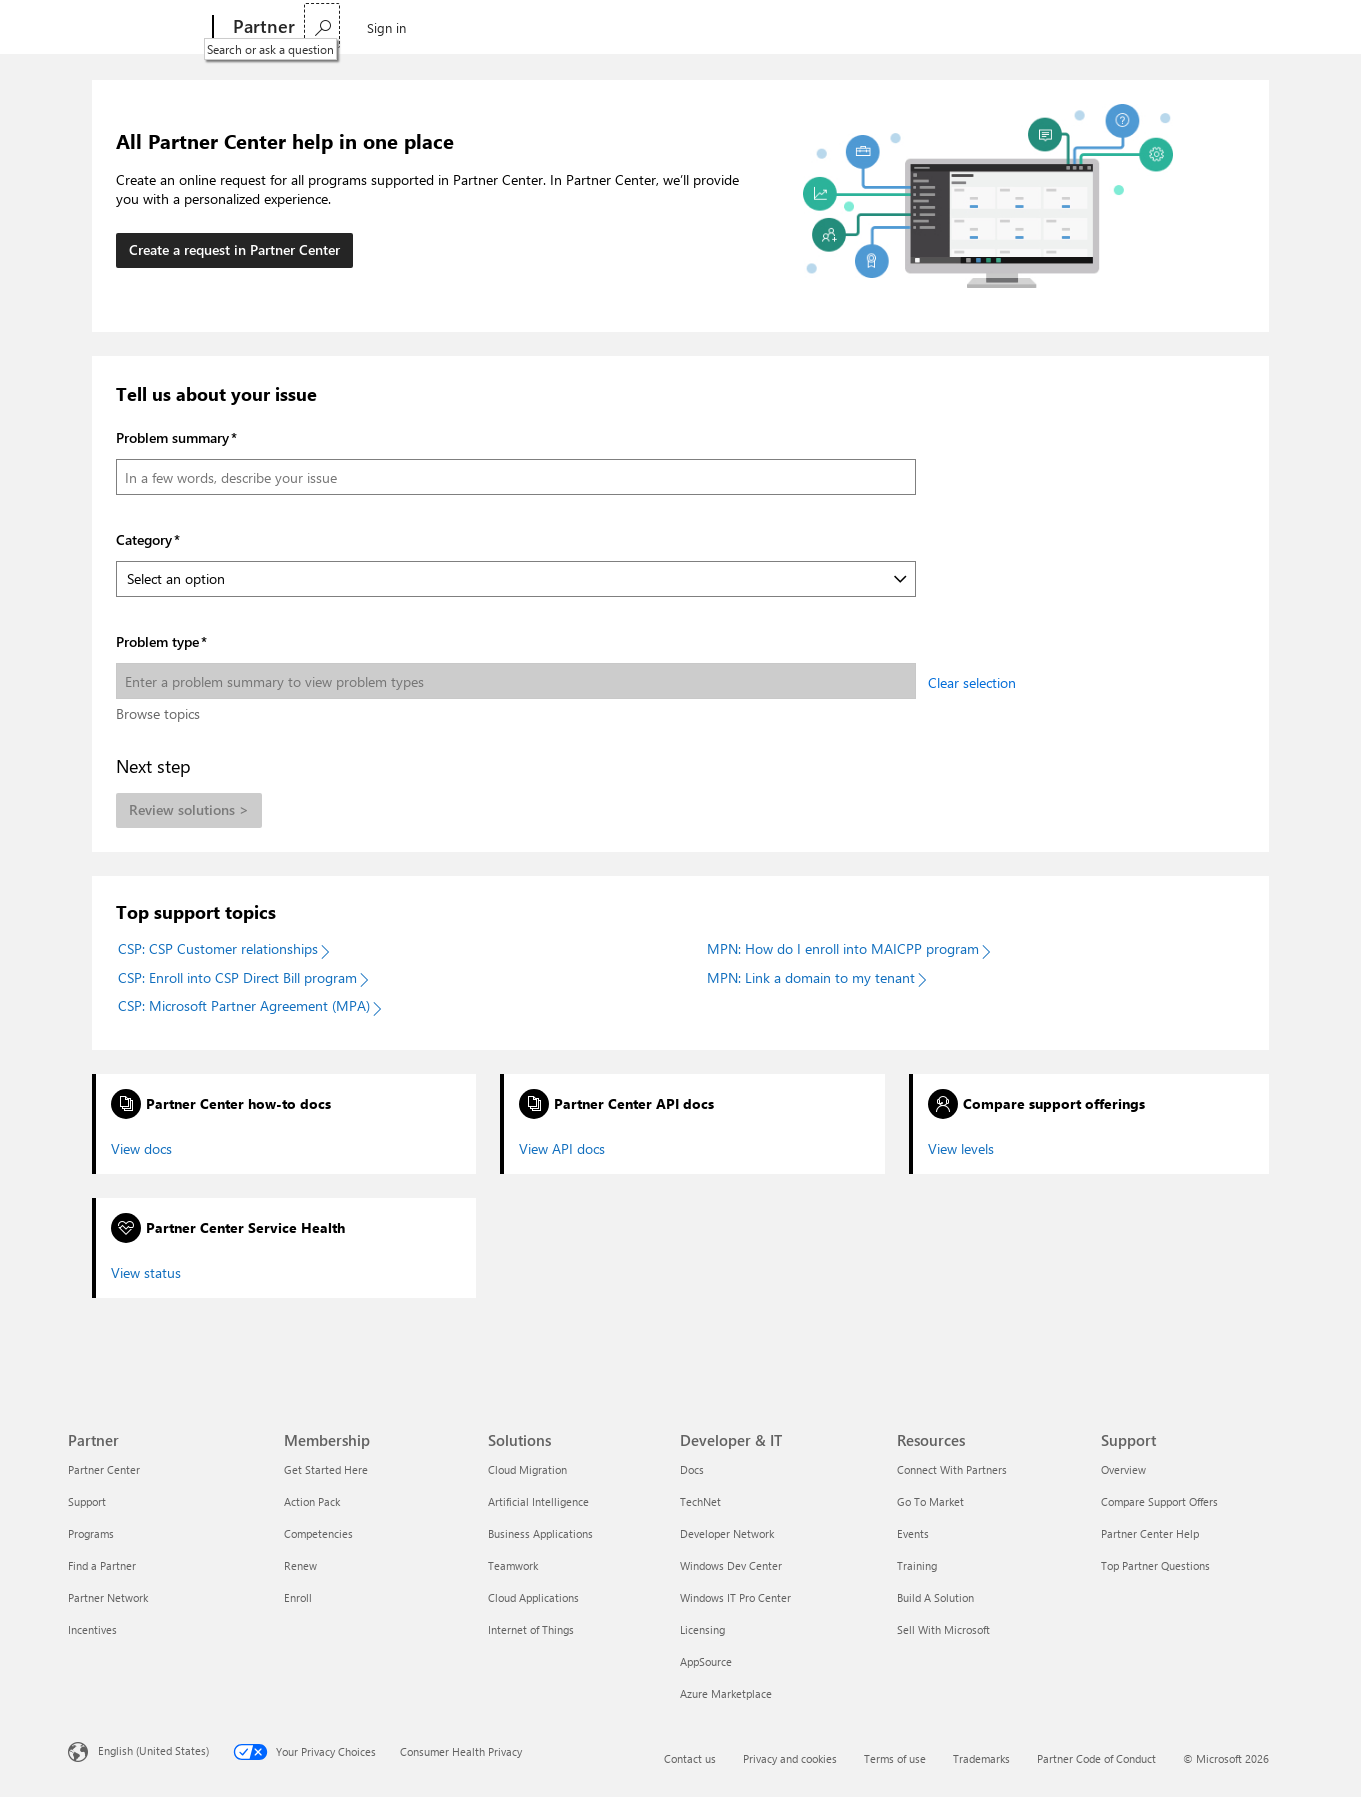  What do you see at coordinates (981, 1758) in the screenshot?
I see `Trademarks` at bounding box center [981, 1758].